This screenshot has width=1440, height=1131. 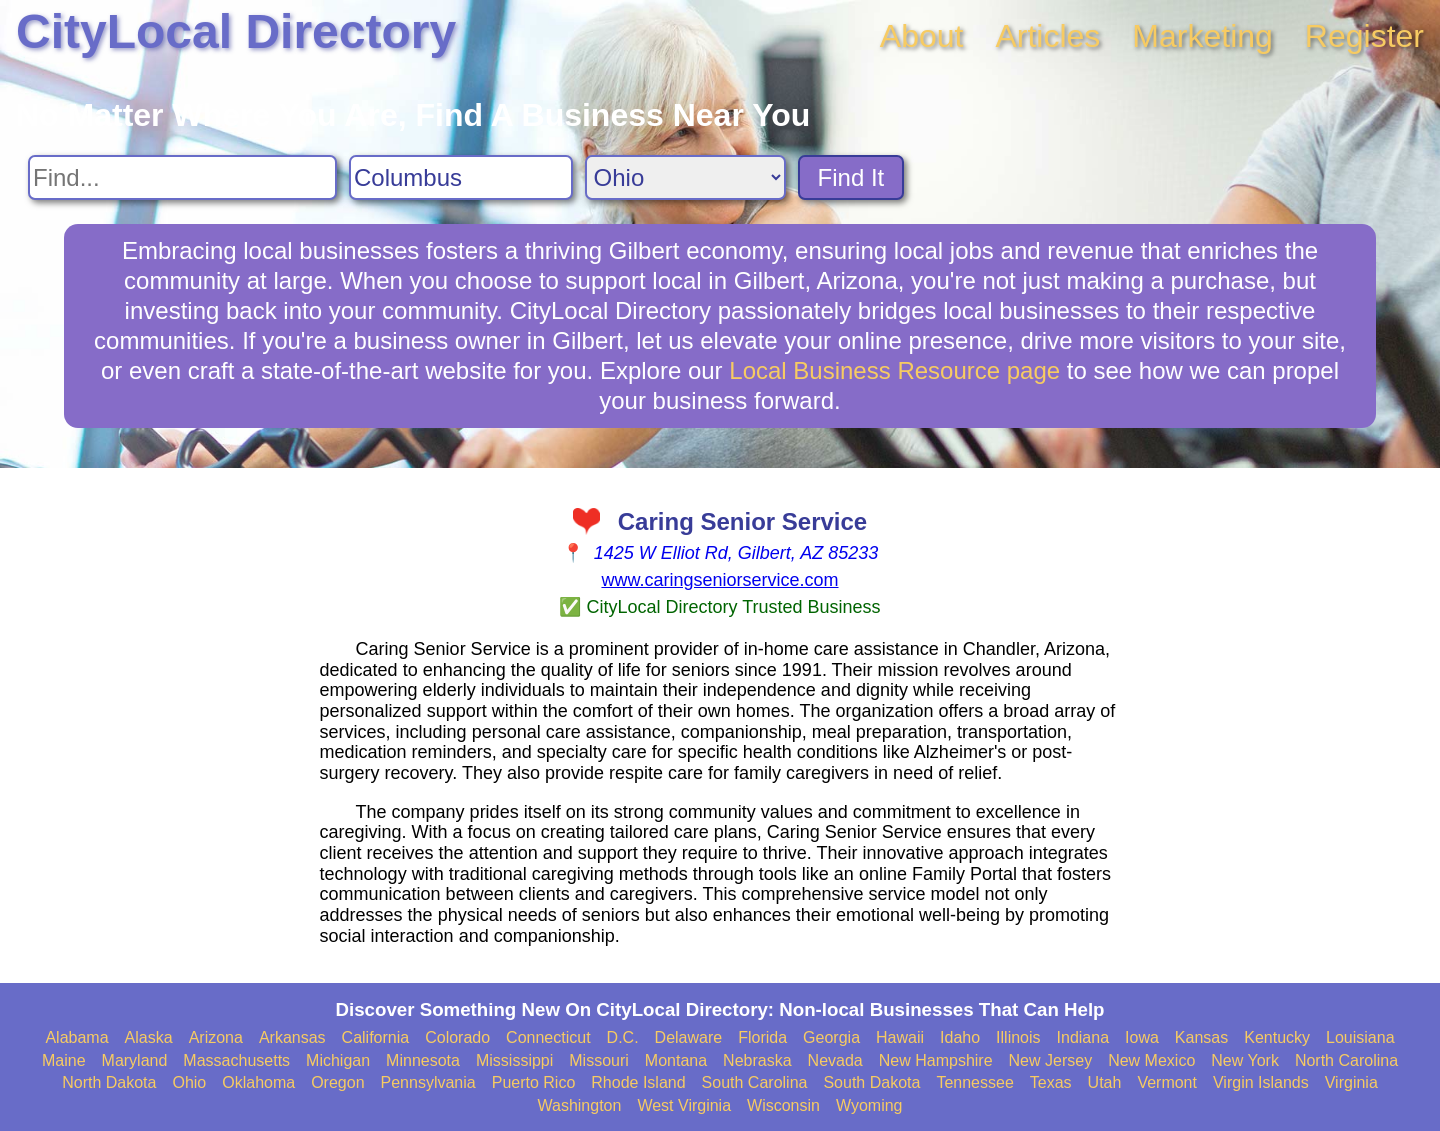 I want to click on Colorado, so click(x=457, y=1037).